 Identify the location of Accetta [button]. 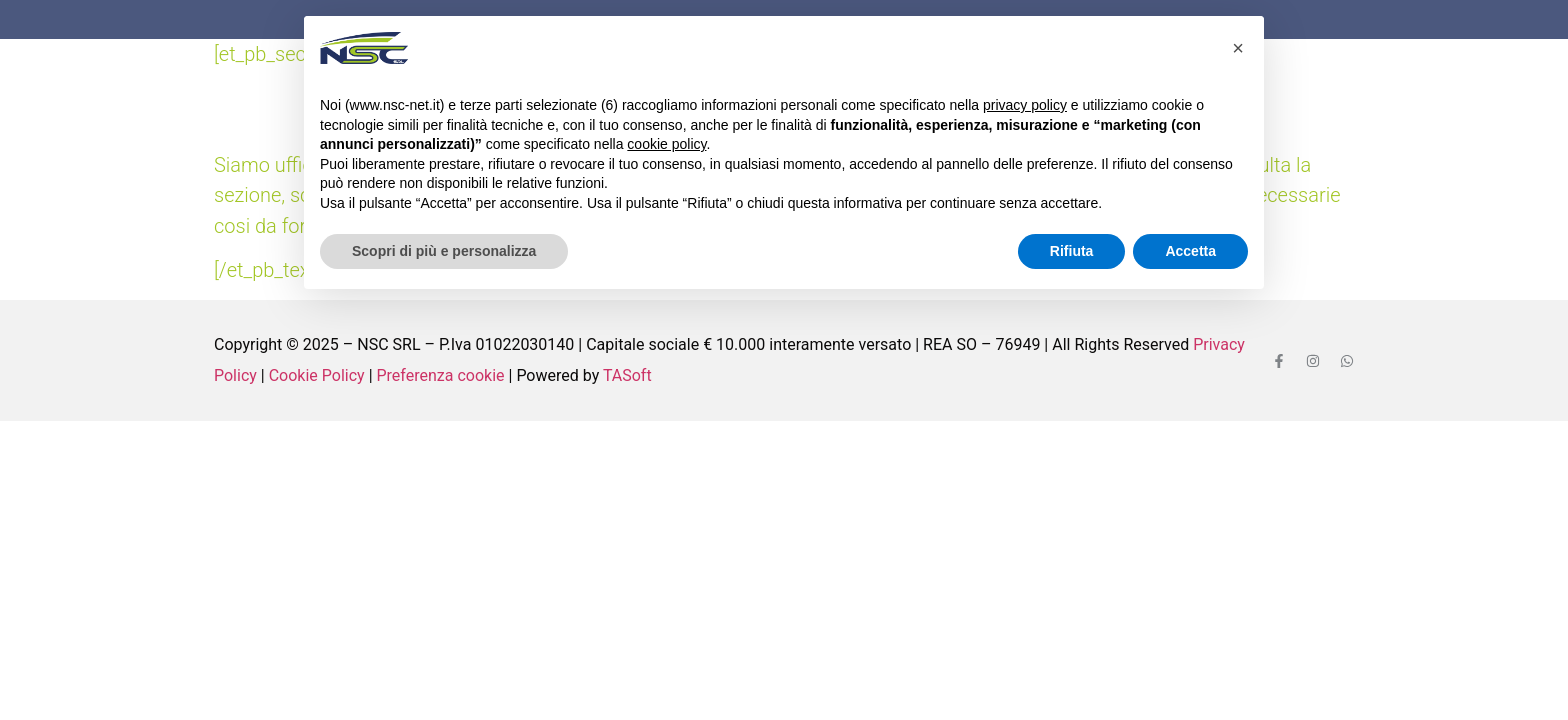
(1190, 251).